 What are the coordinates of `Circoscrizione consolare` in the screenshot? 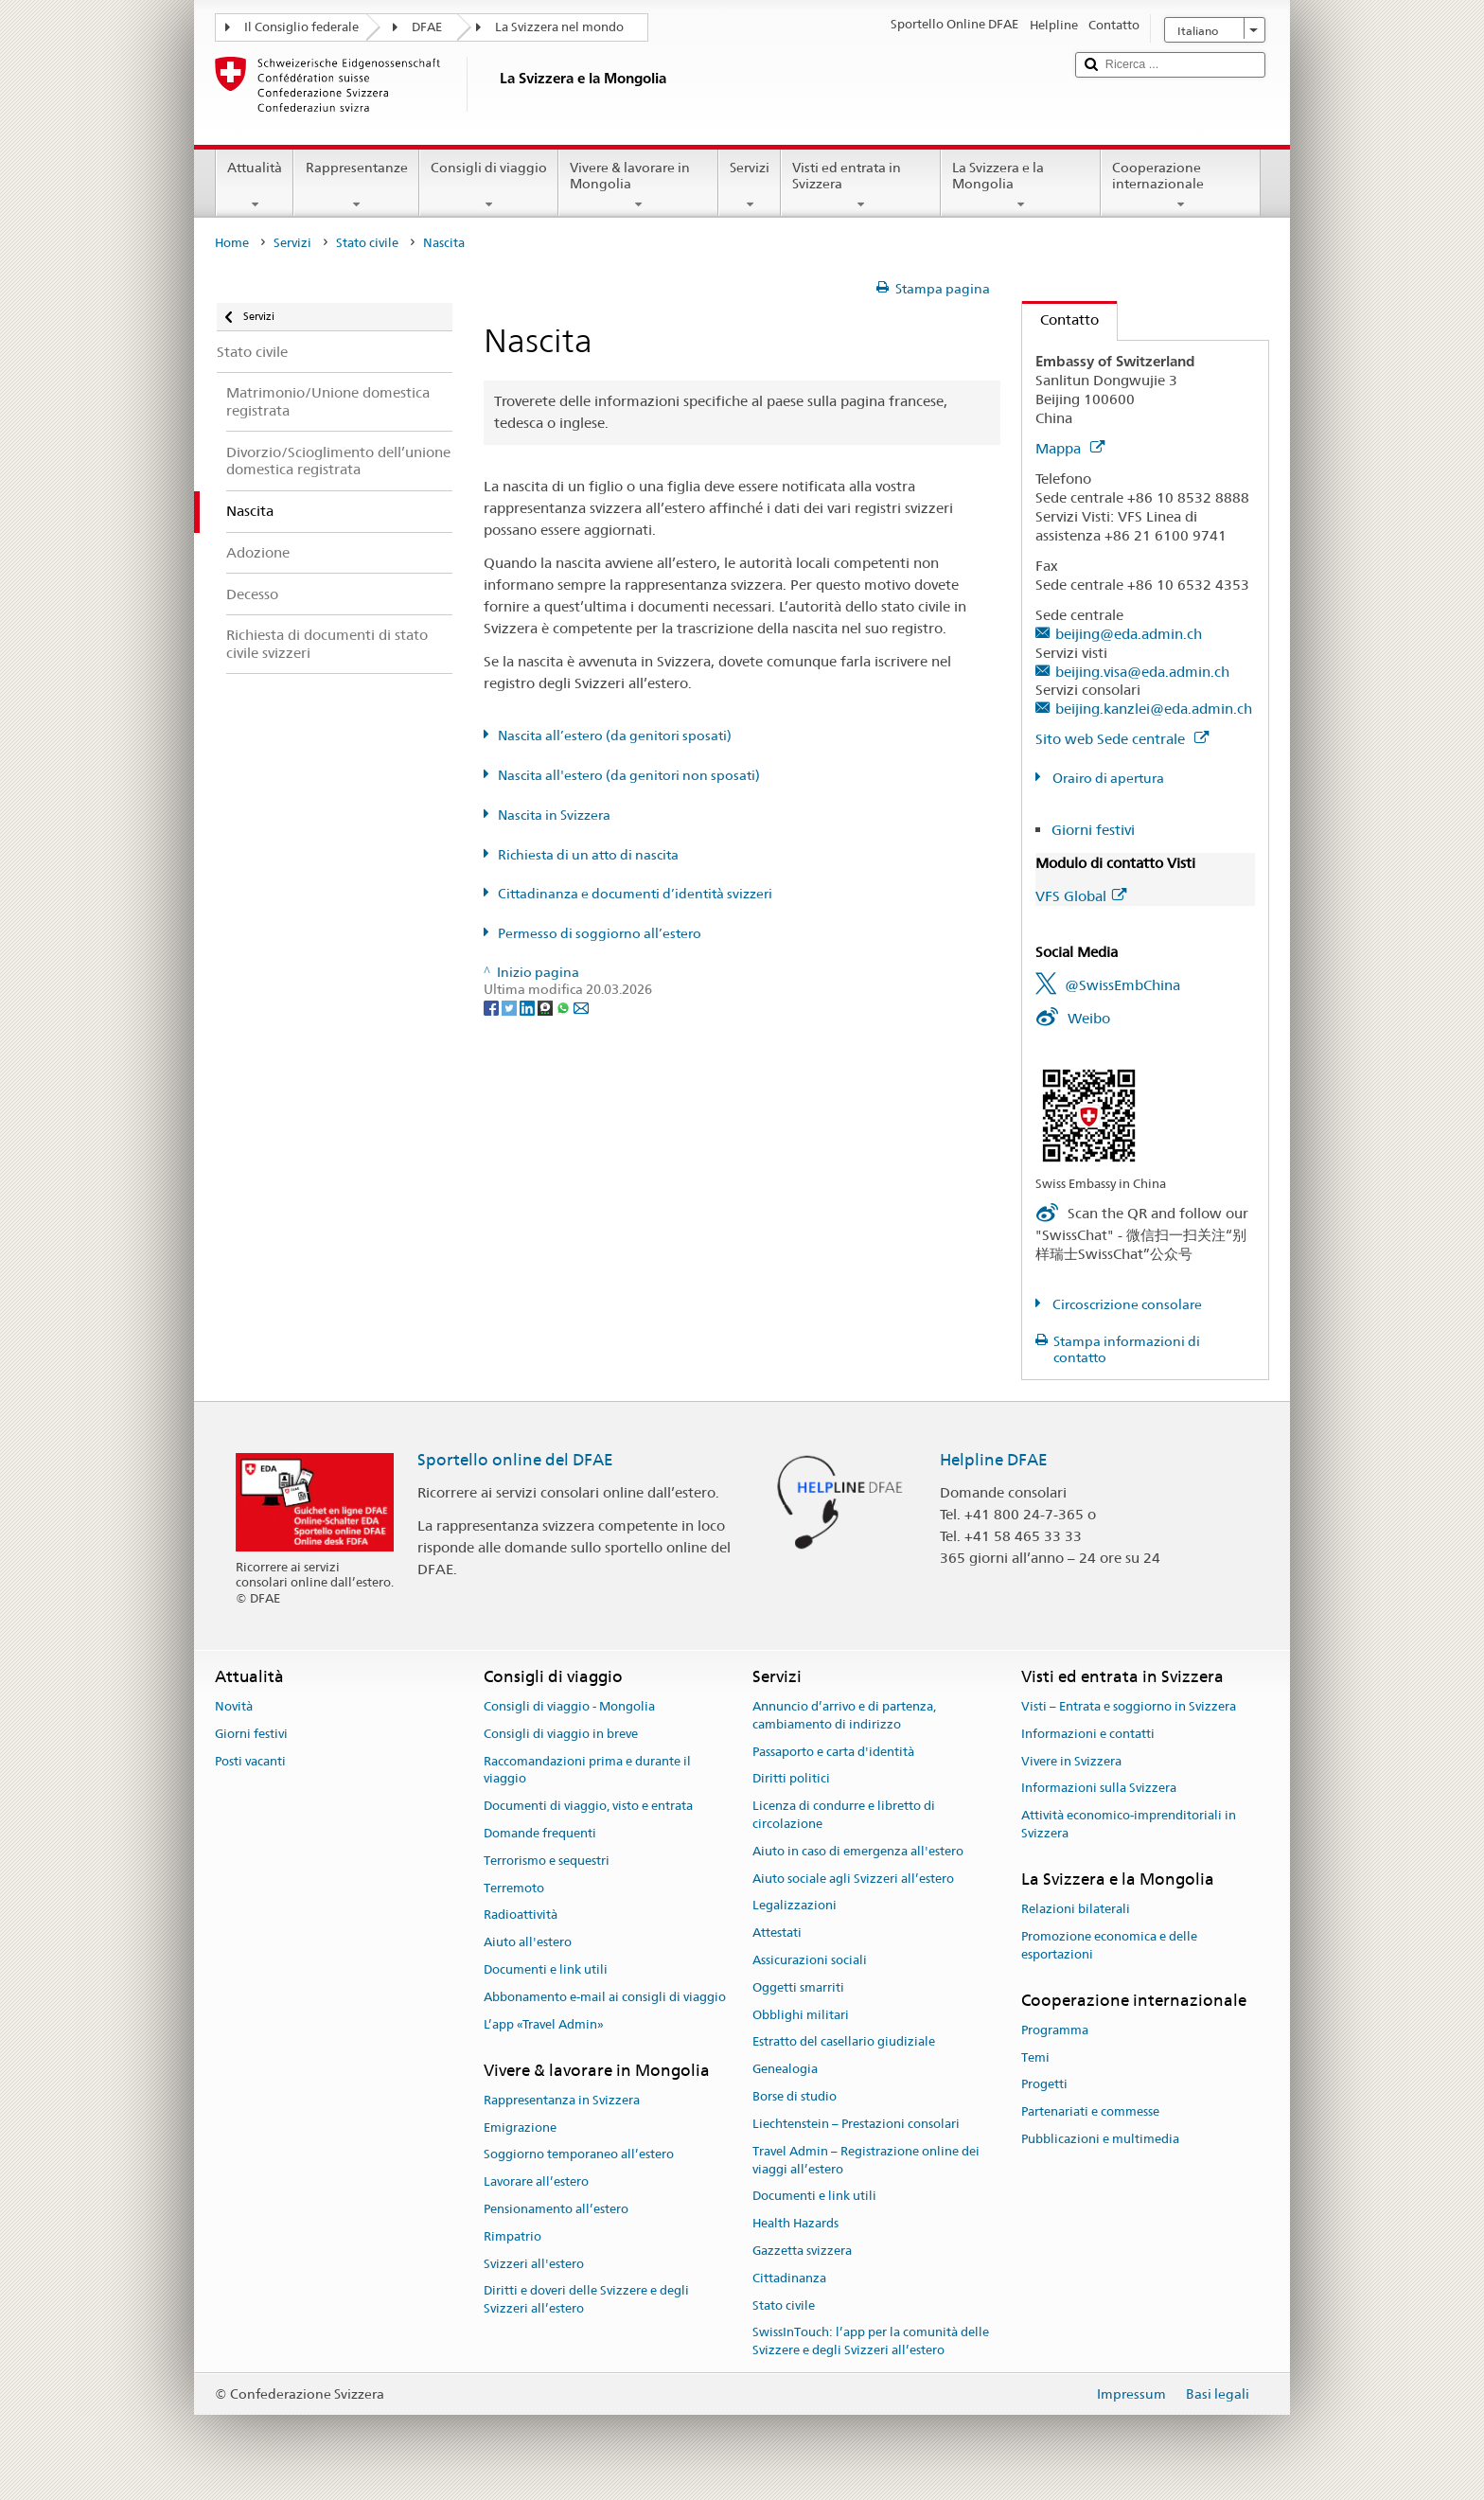 It's located at (1126, 1304).